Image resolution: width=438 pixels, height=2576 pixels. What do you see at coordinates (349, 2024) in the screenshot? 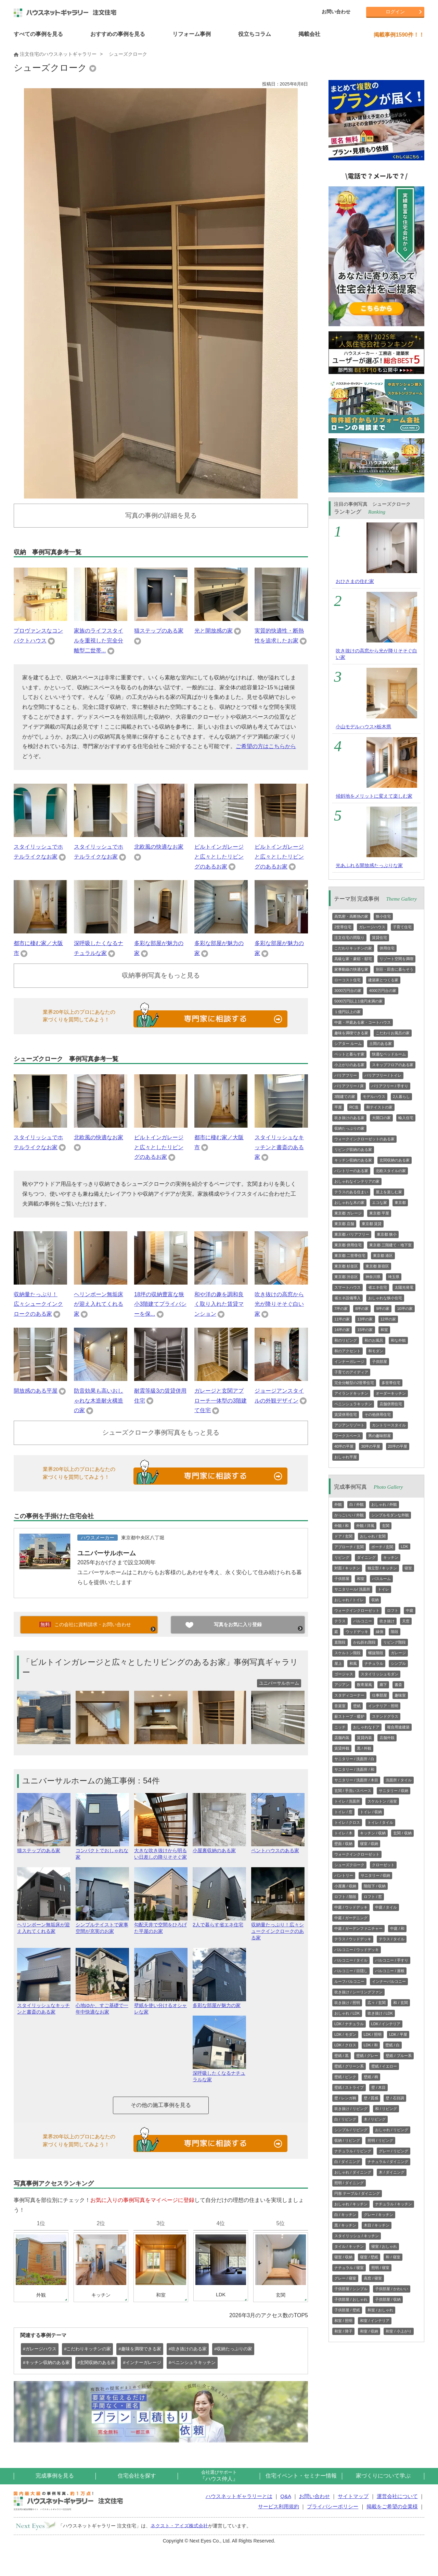
I see `LDK / ナチュラル` at bounding box center [349, 2024].